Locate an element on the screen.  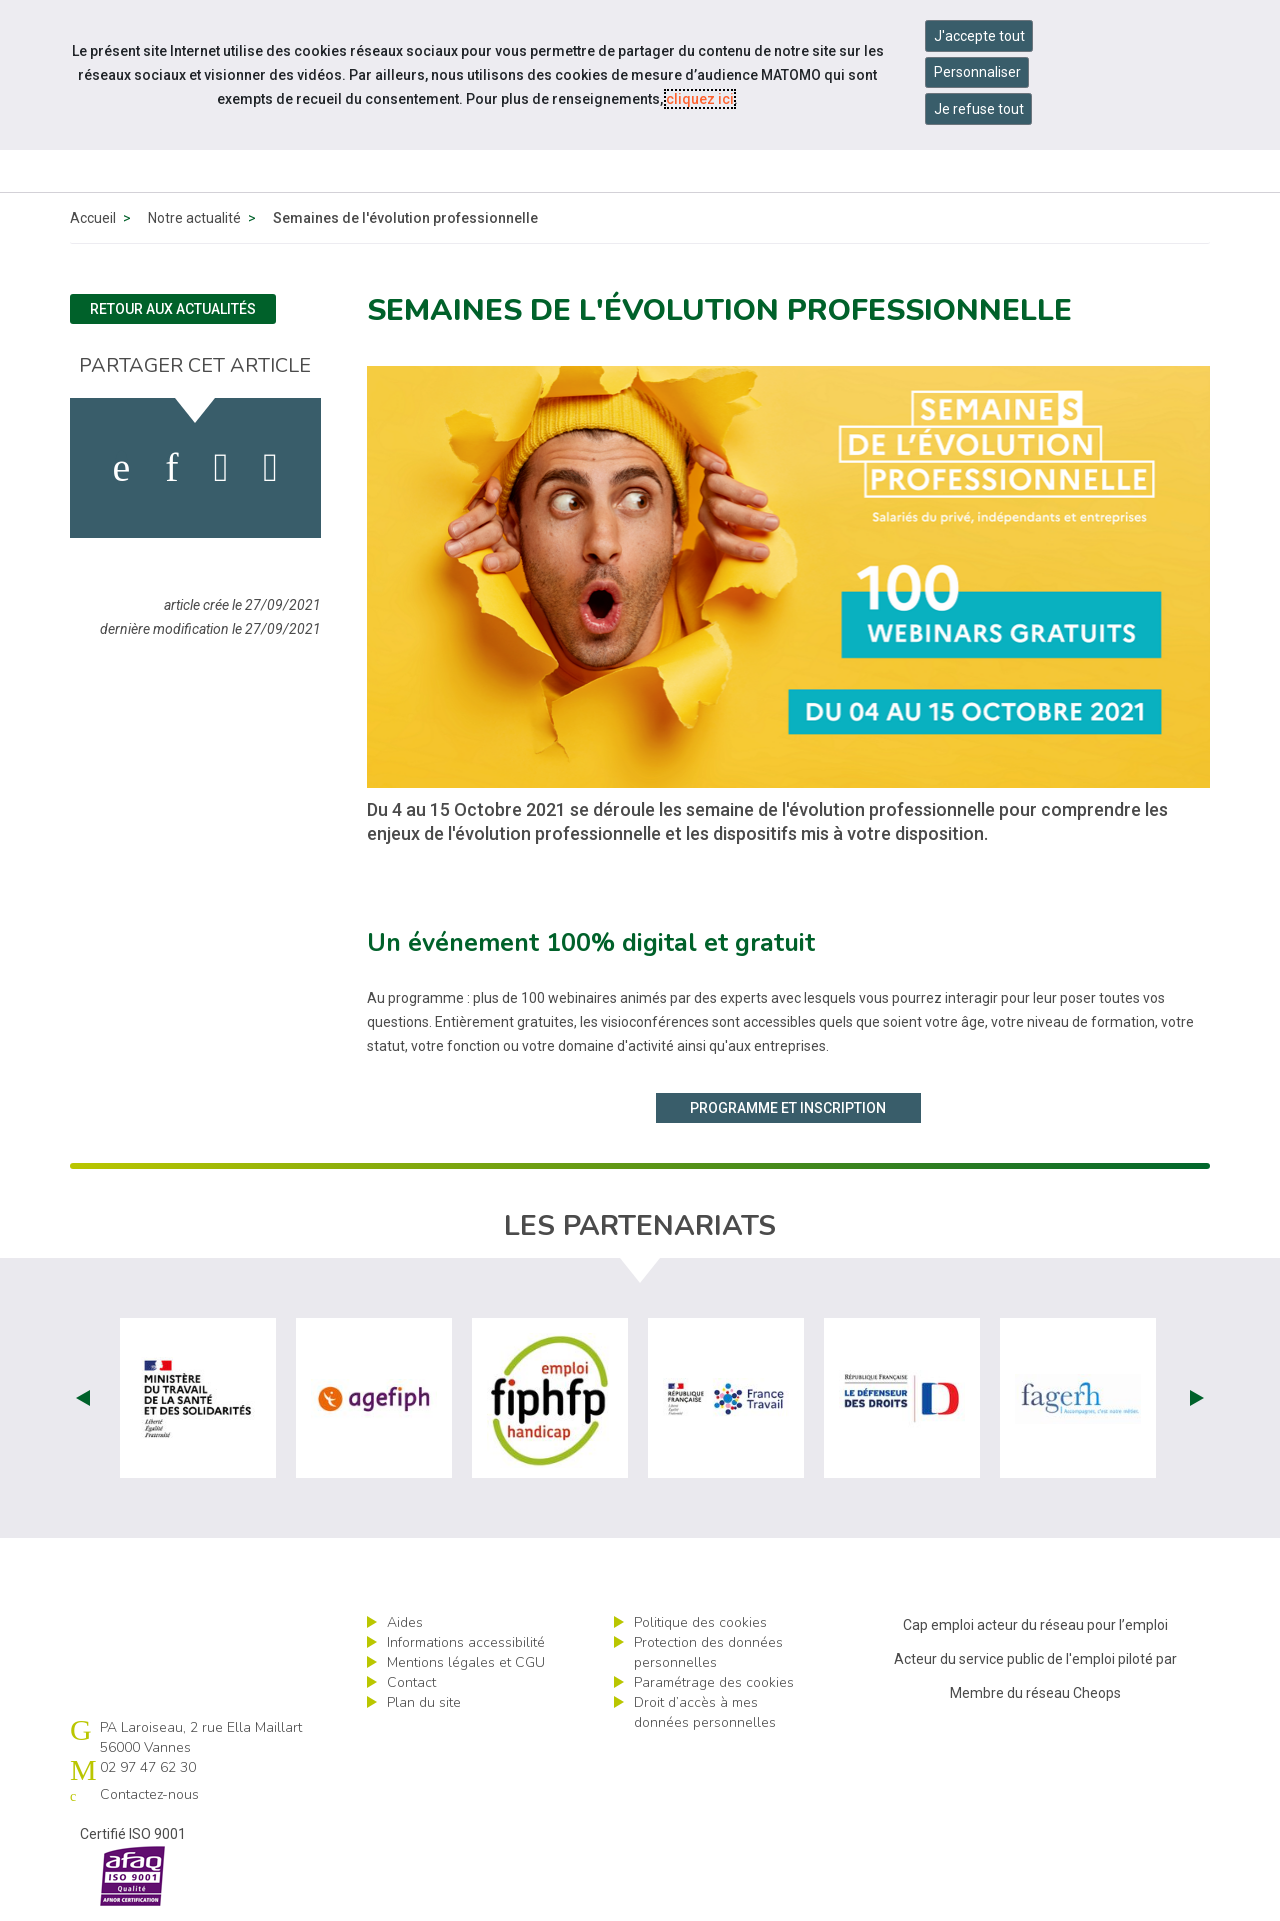
Contact is located at coordinates (411, 1682).